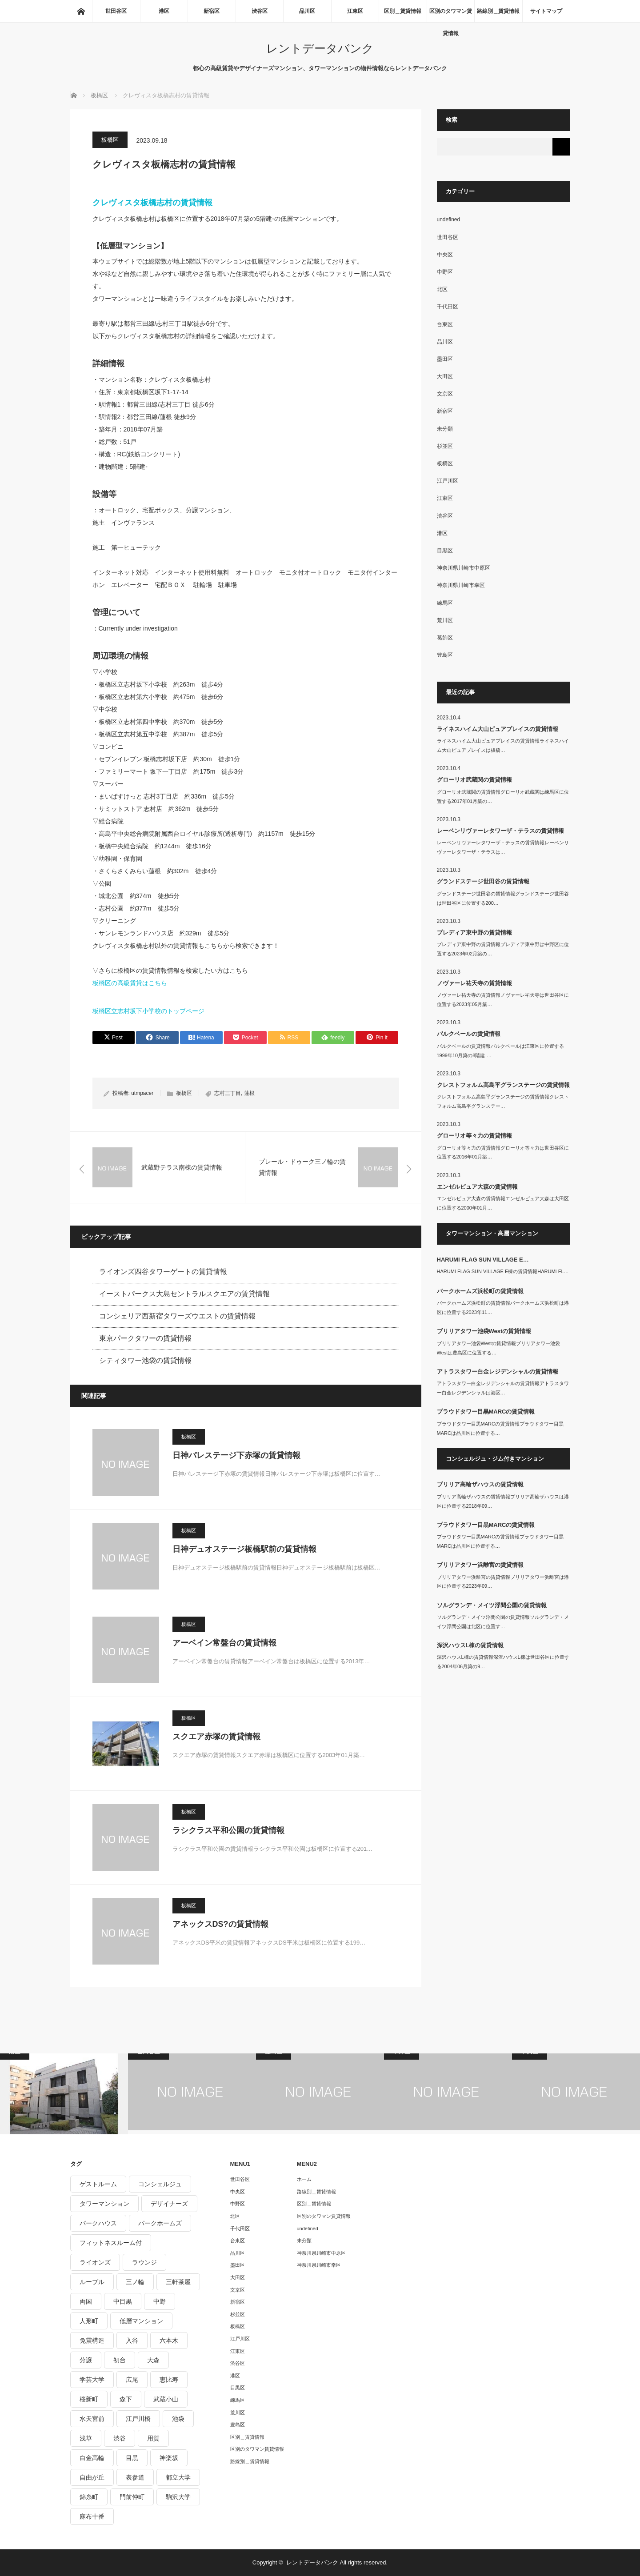 The height and width of the screenshot is (2576, 640). Describe the element at coordinates (89, 2320) in the screenshot. I see `人形町 [人形町 (223個の項目)]` at that location.